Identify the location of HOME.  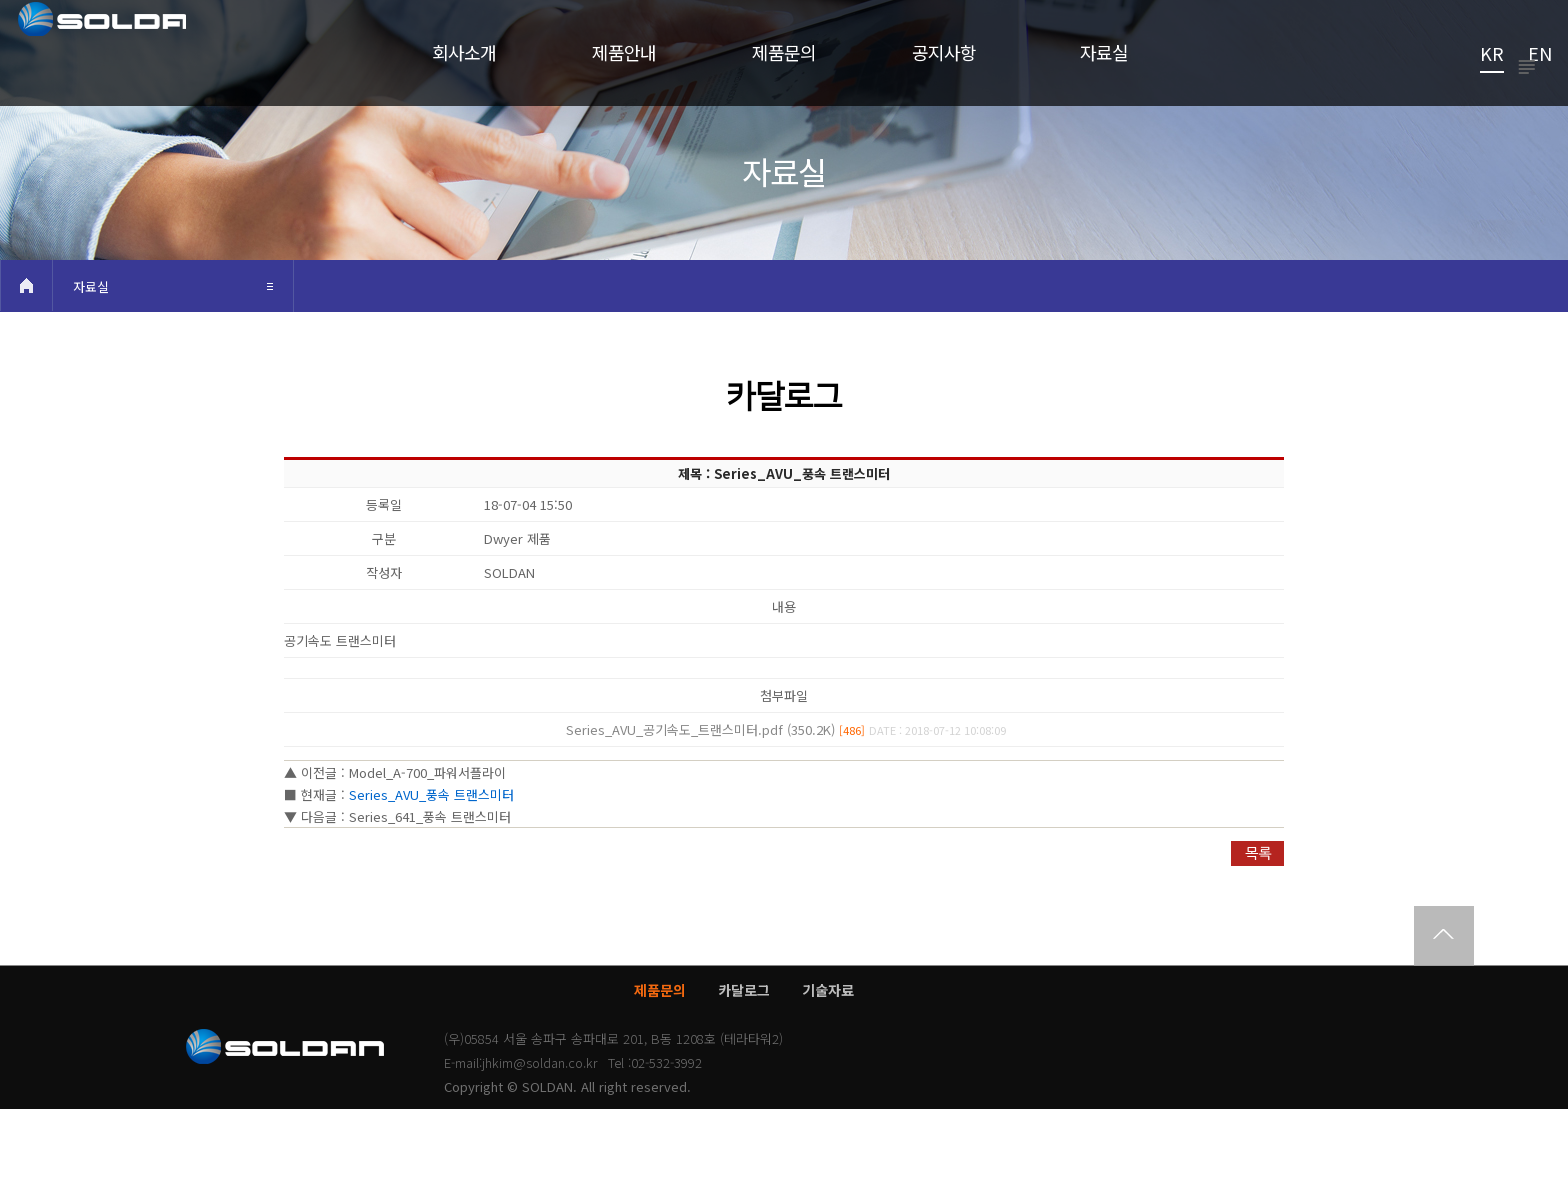
(26, 365).